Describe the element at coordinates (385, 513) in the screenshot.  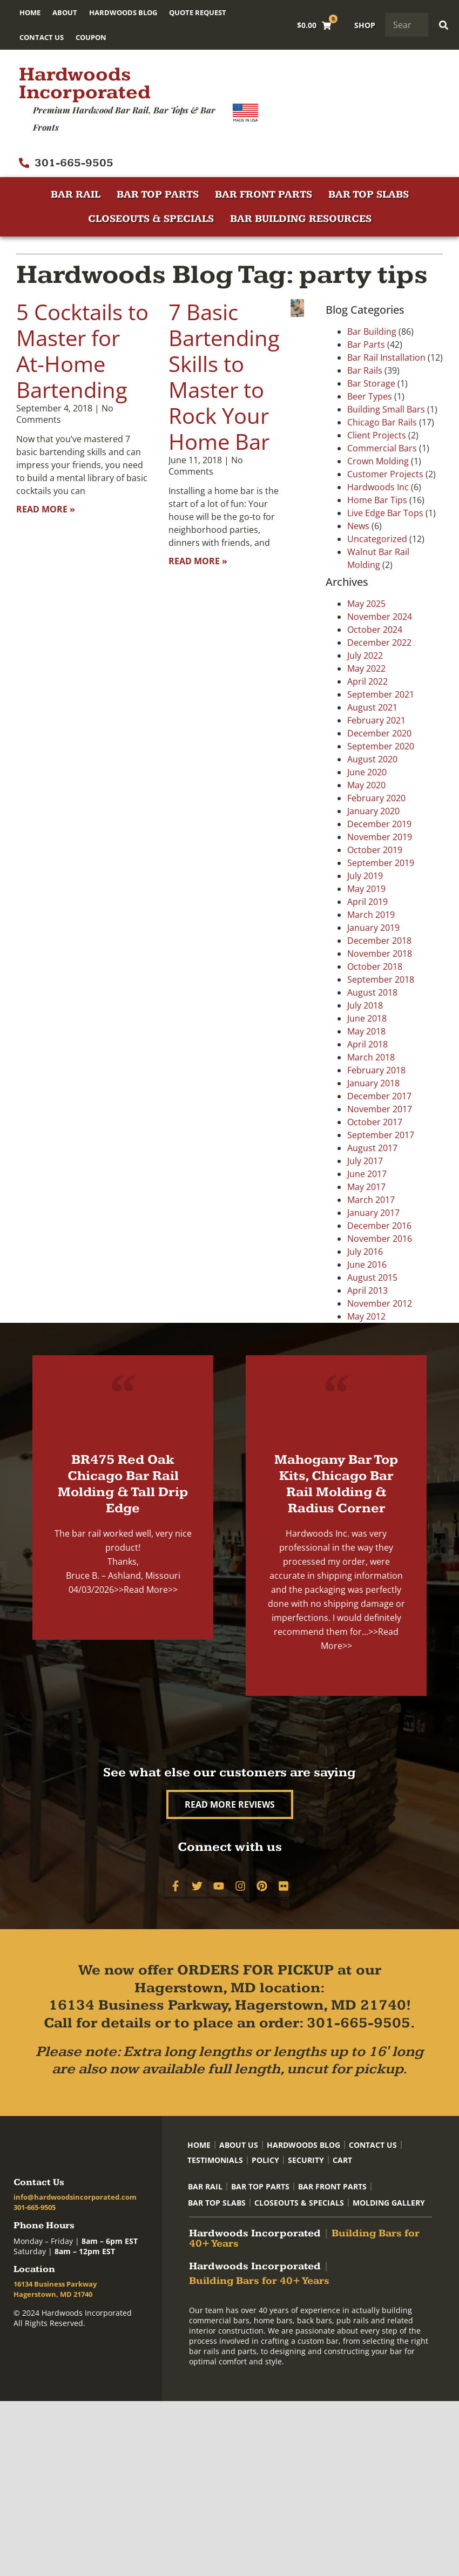
I see `Live Edge Bar Tops` at that location.